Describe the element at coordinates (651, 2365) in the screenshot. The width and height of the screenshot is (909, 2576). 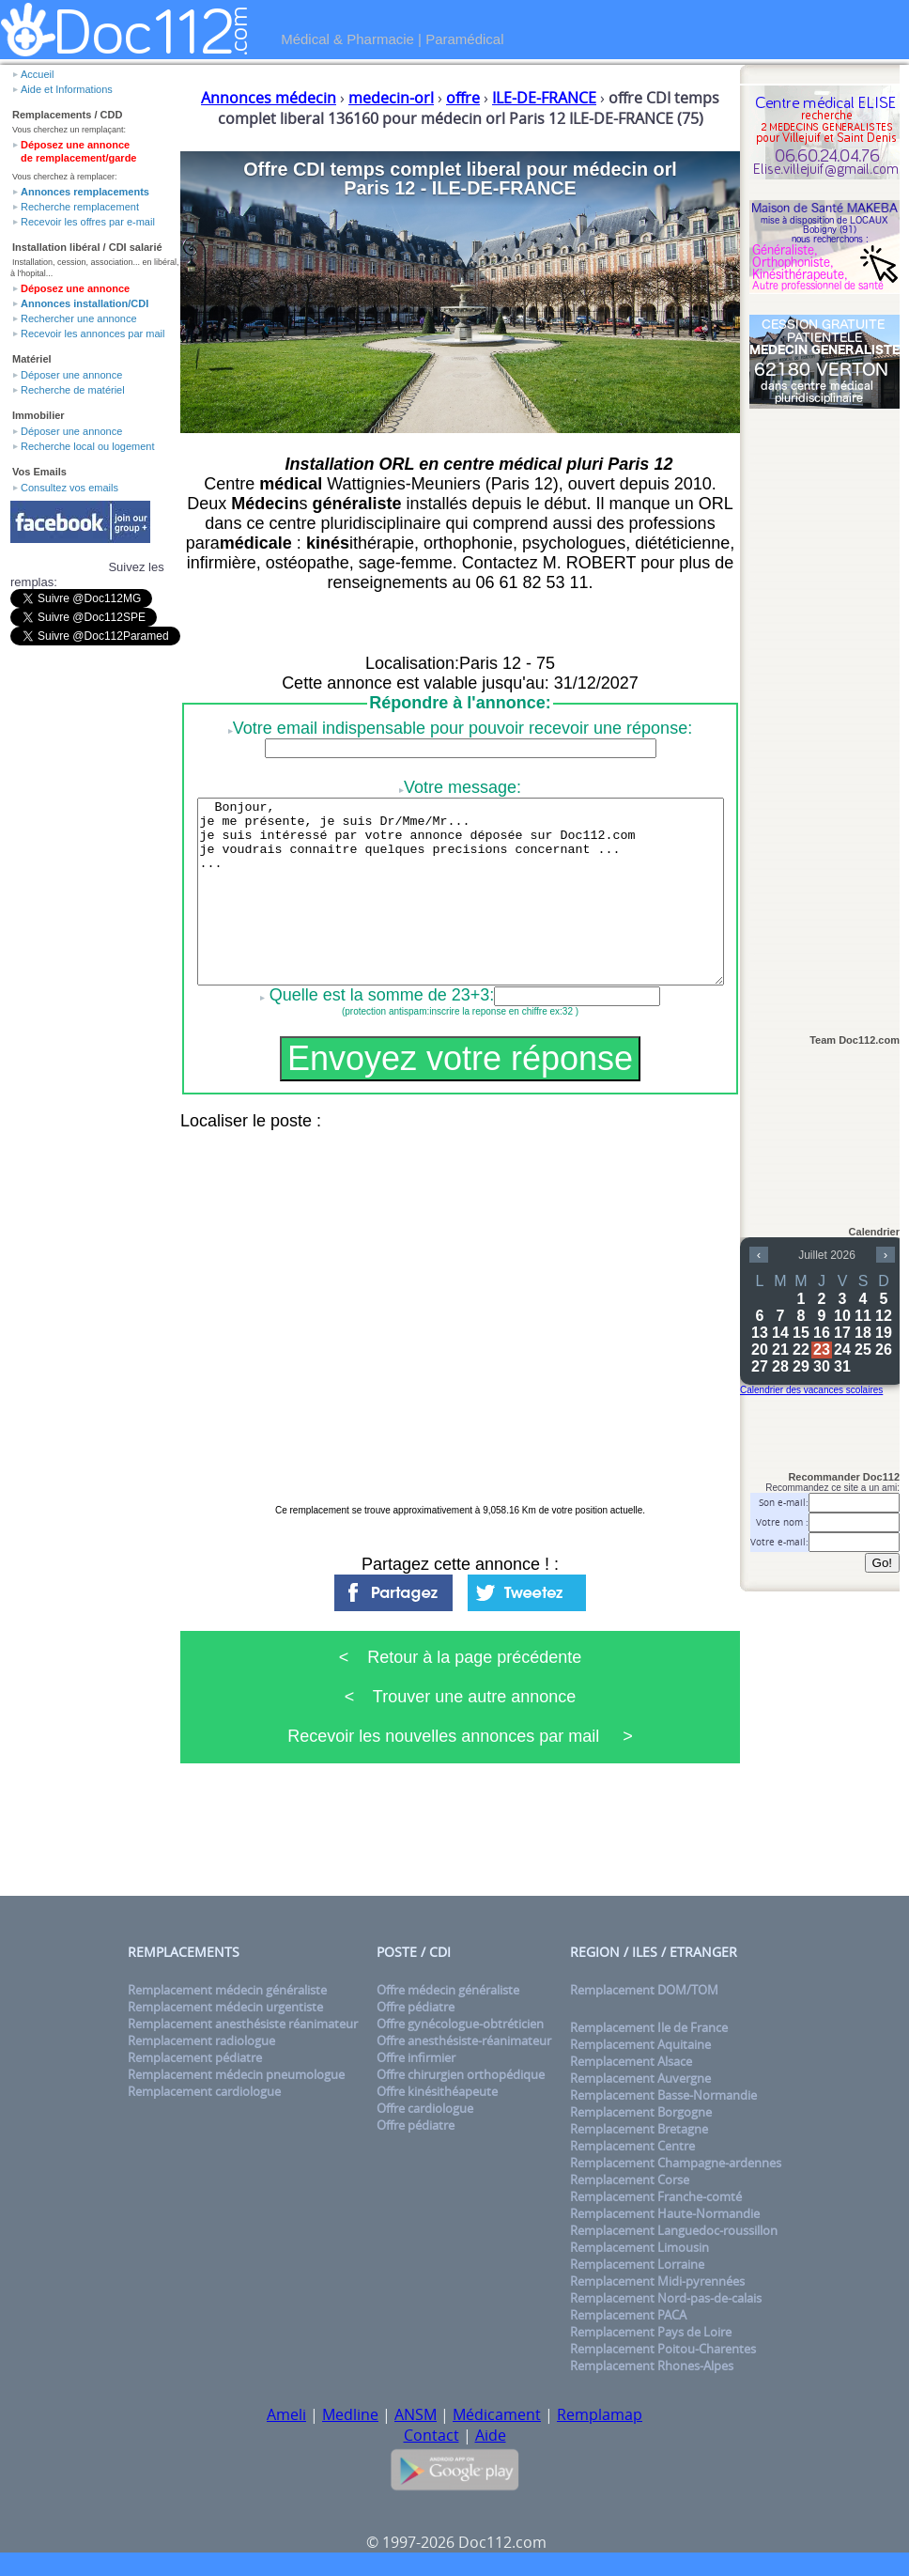
I see `Remplacement Rhones-Alpes` at that location.